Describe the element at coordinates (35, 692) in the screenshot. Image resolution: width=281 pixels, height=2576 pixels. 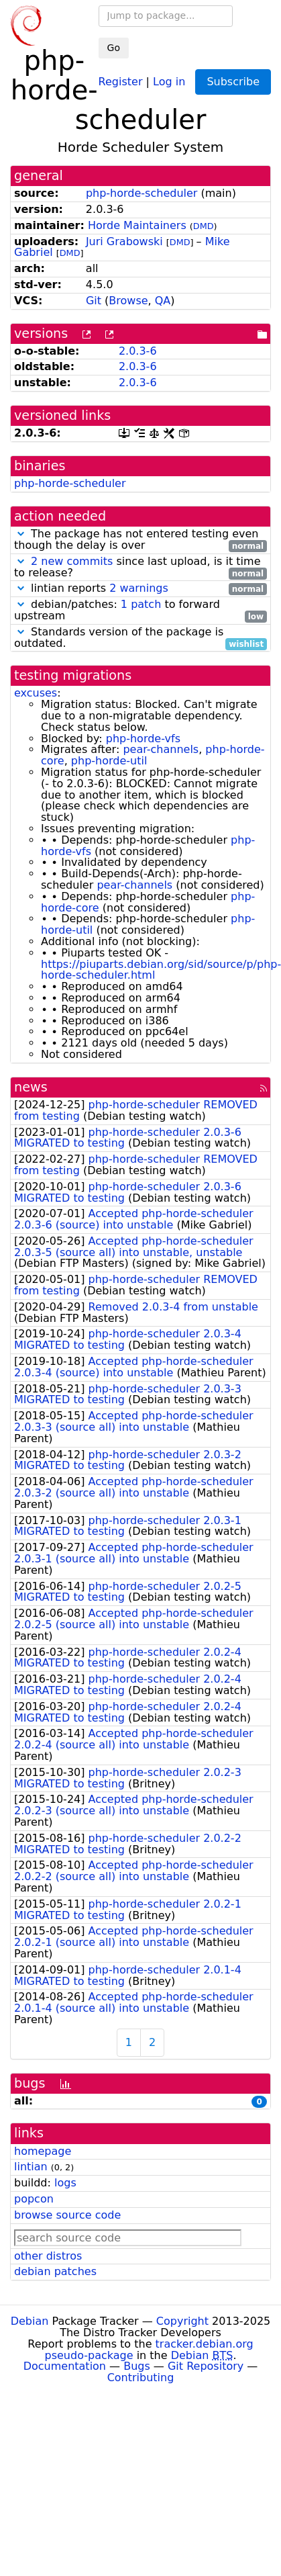
I see `excuses` at that location.